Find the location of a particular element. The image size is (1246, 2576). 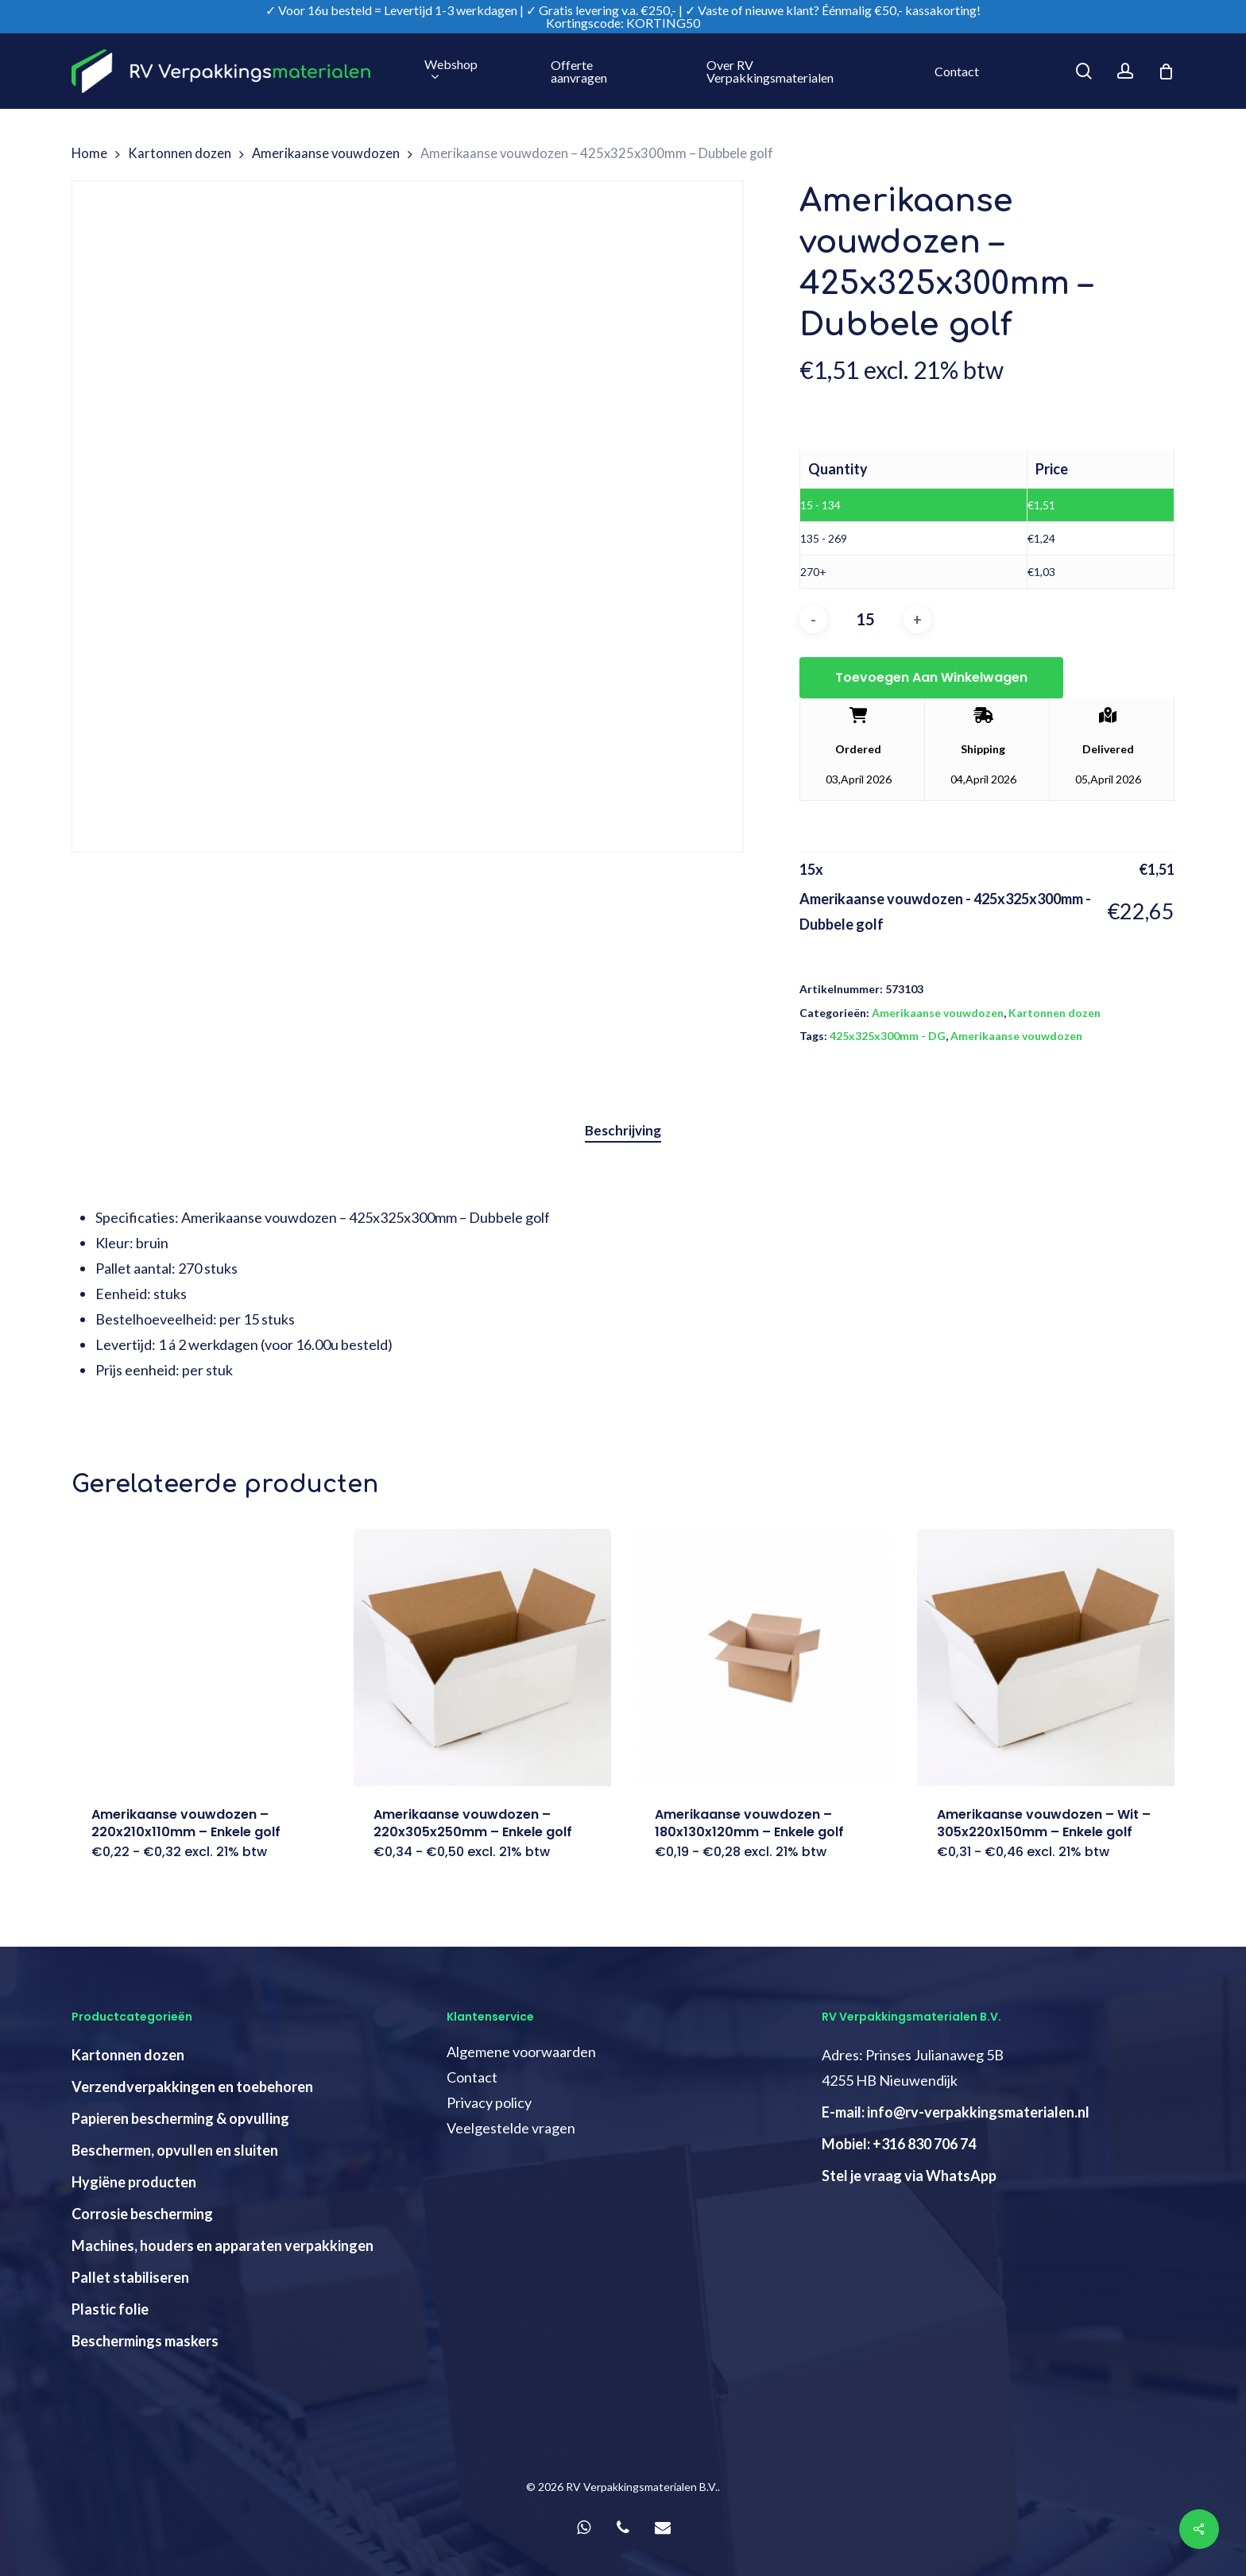

Mobiel: +316 830 706 74 is located at coordinates (899, 2143).